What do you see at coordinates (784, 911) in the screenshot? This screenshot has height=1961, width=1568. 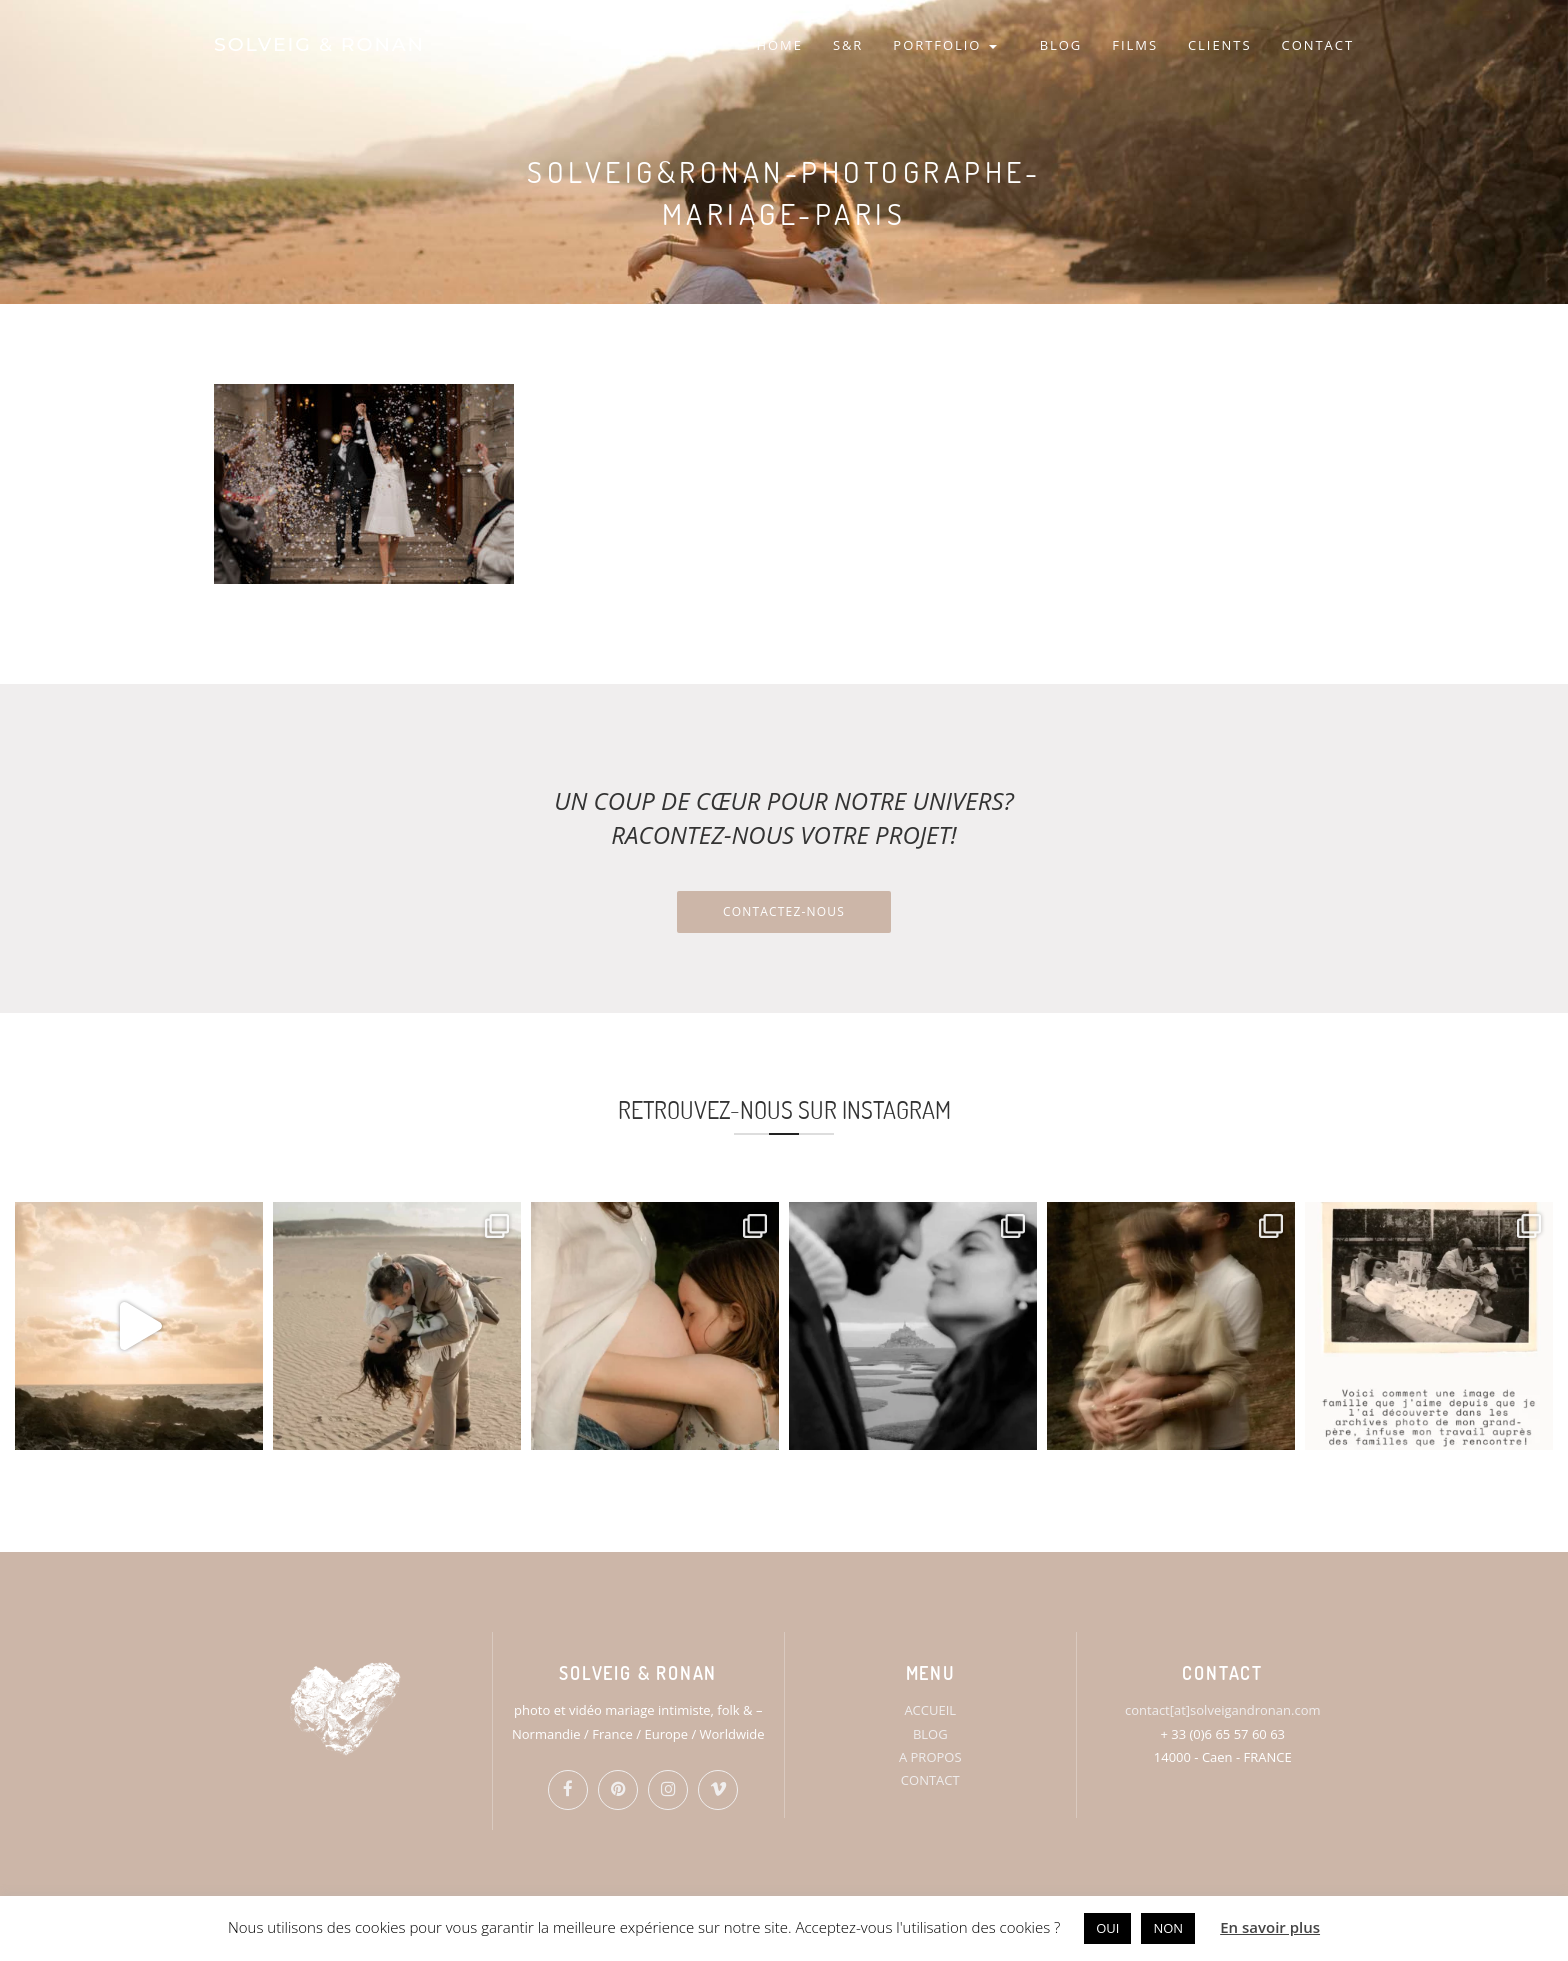 I see `Contactez-nous` at bounding box center [784, 911].